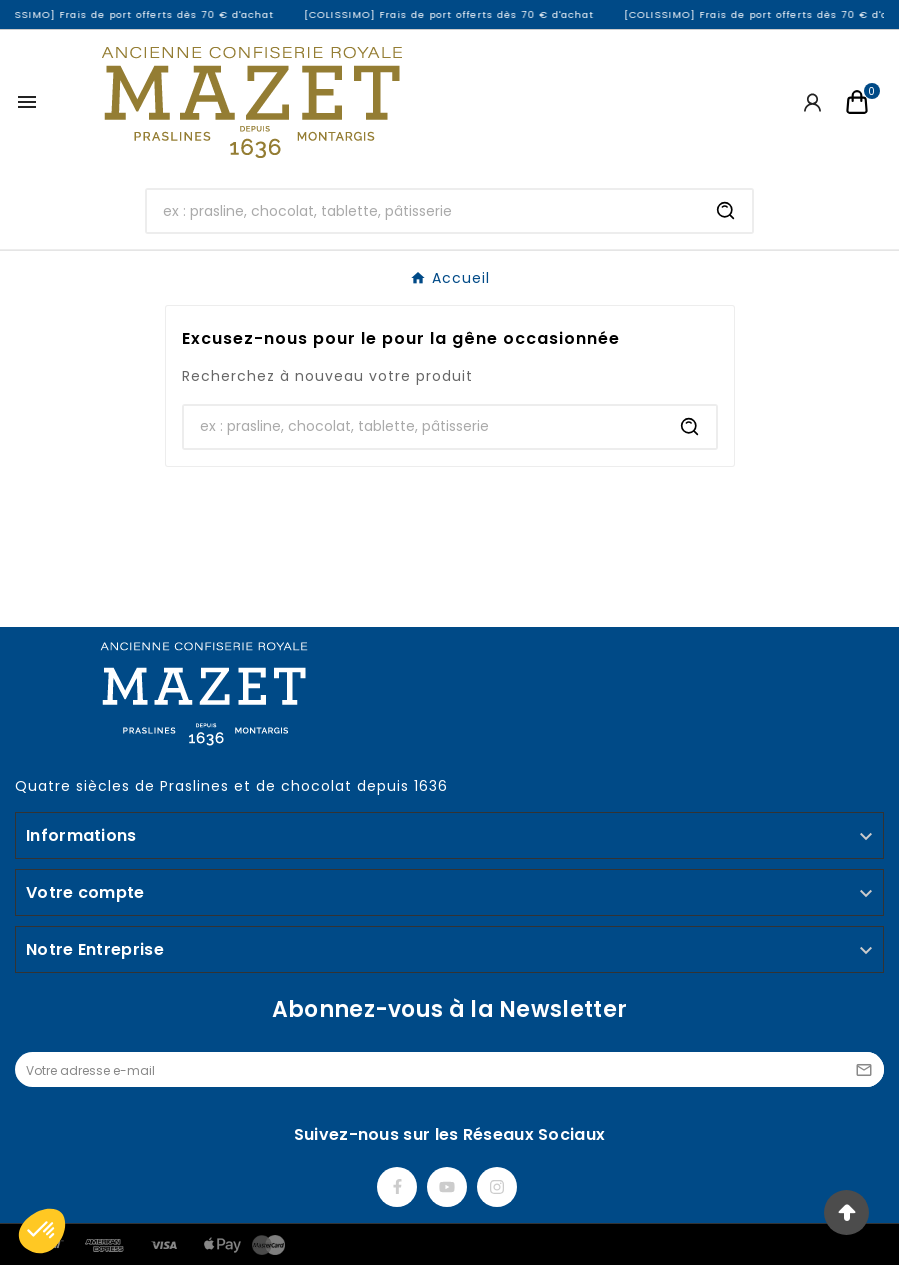 The height and width of the screenshot is (1265, 899). What do you see at coordinates (812, 102) in the screenshot?
I see `[User Icon]` at bounding box center [812, 102].